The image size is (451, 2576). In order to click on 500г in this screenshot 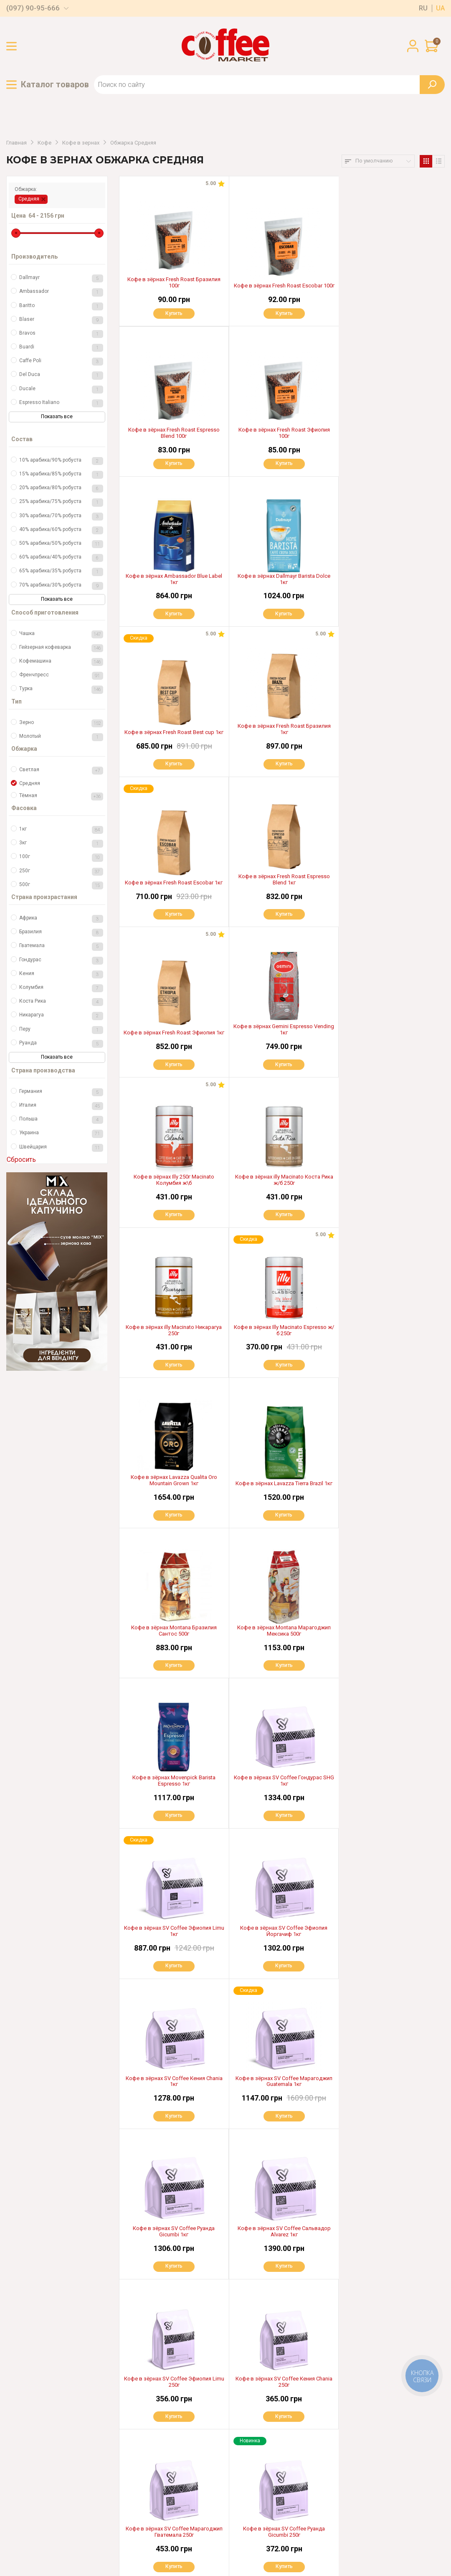, I will do `click(61, 885)`.